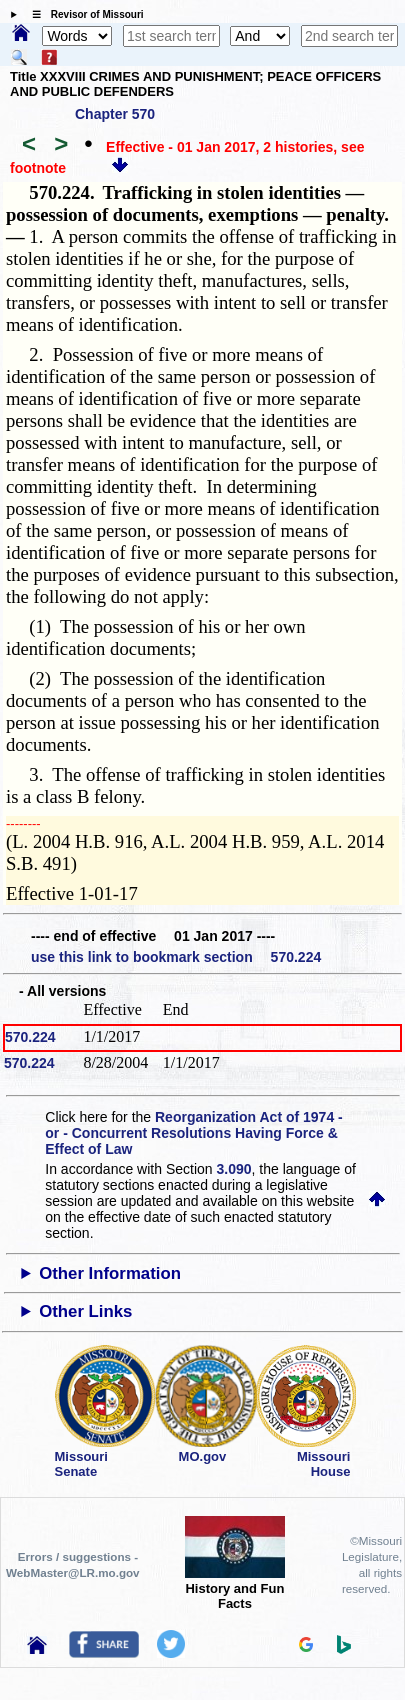  Describe the element at coordinates (83, 14) in the screenshot. I see `☰ Revisor of Missouri` at that location.